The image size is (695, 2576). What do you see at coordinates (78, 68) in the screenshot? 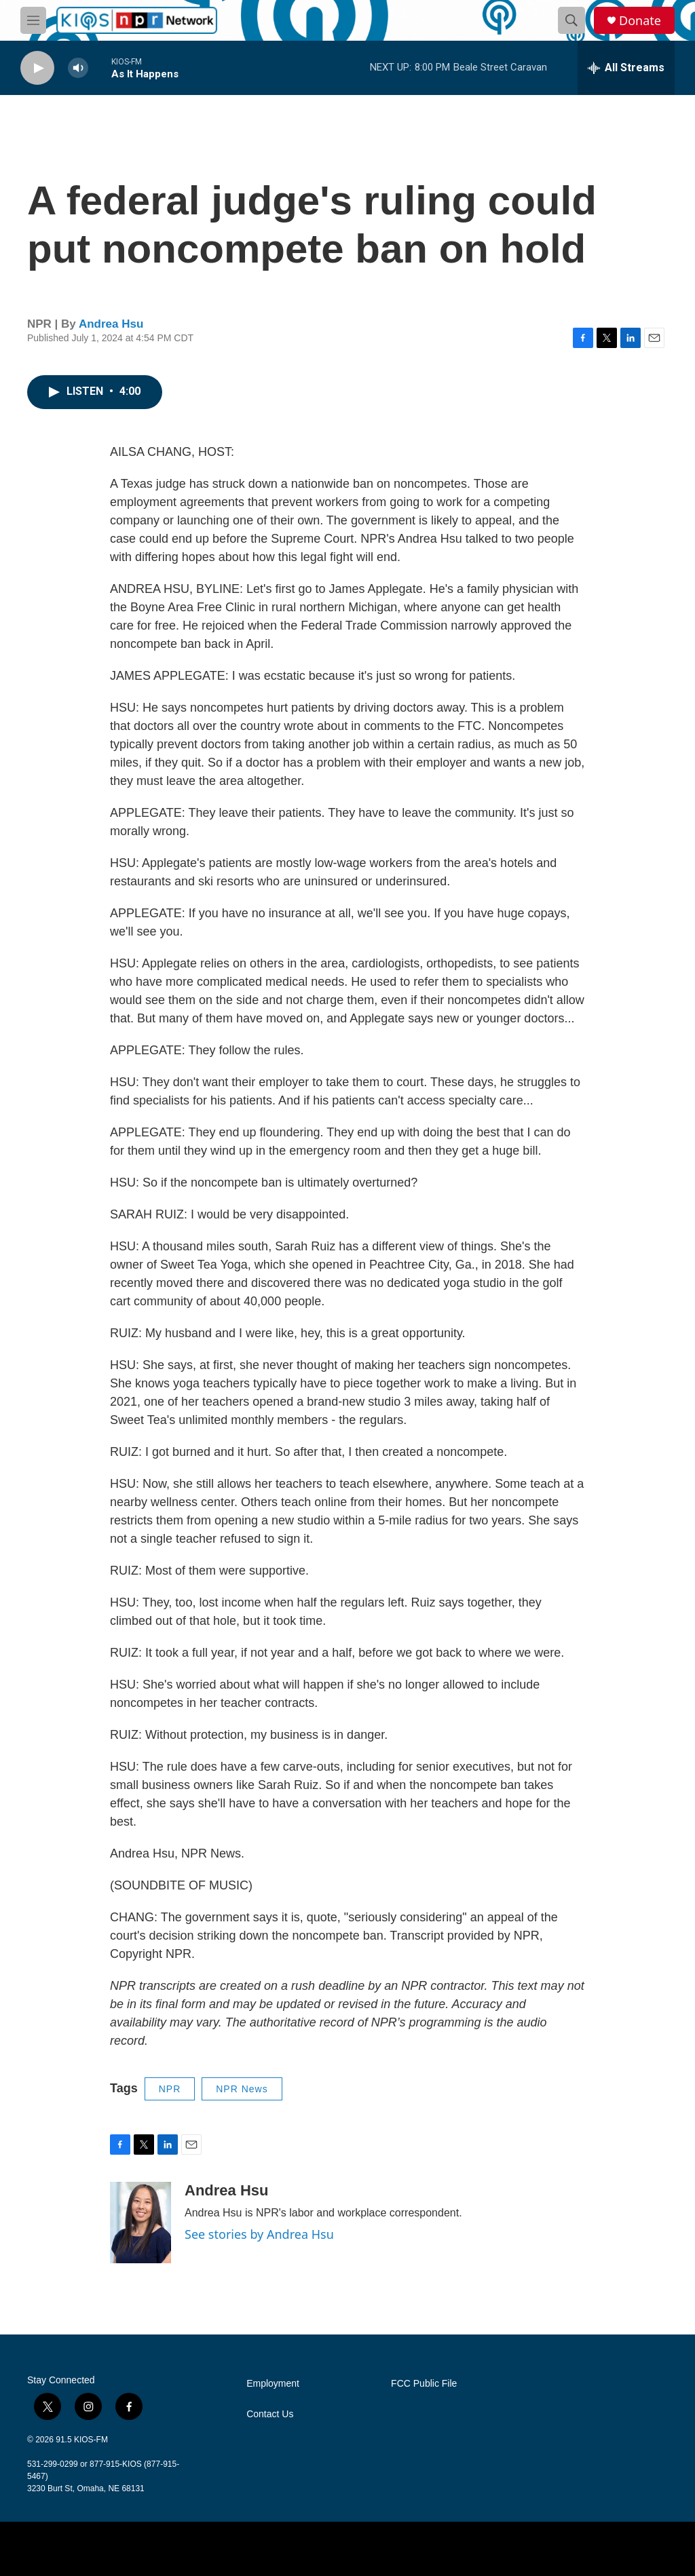
I see `[volume]` at bounding box center [78, 68].